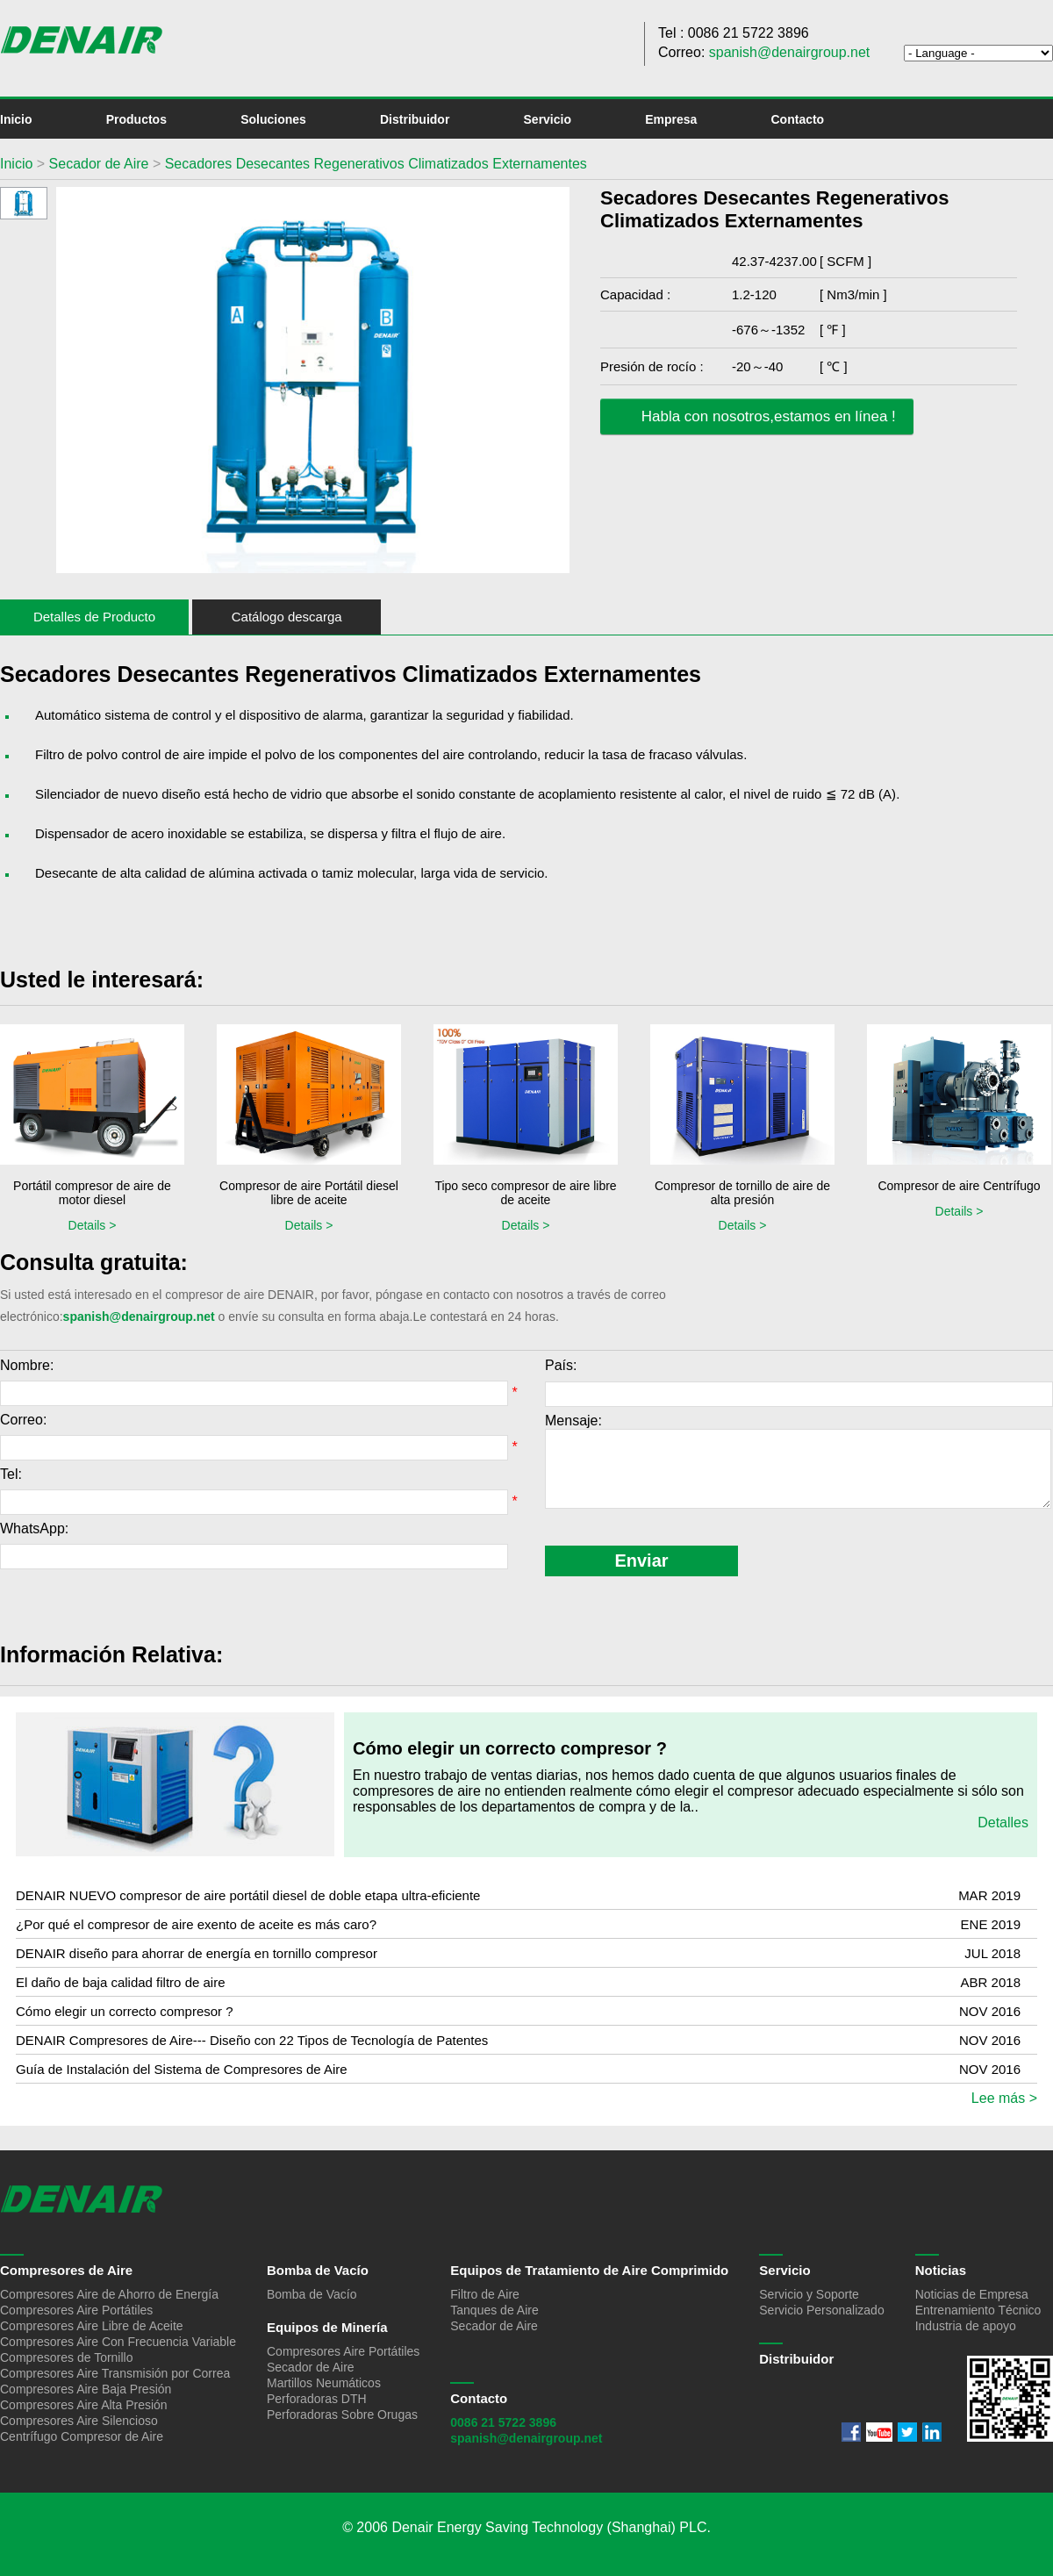  What do you see at coordinates (1004, 2098) in the screenshot?
I see `Lee más >` at bounding box center [1004, 2098].